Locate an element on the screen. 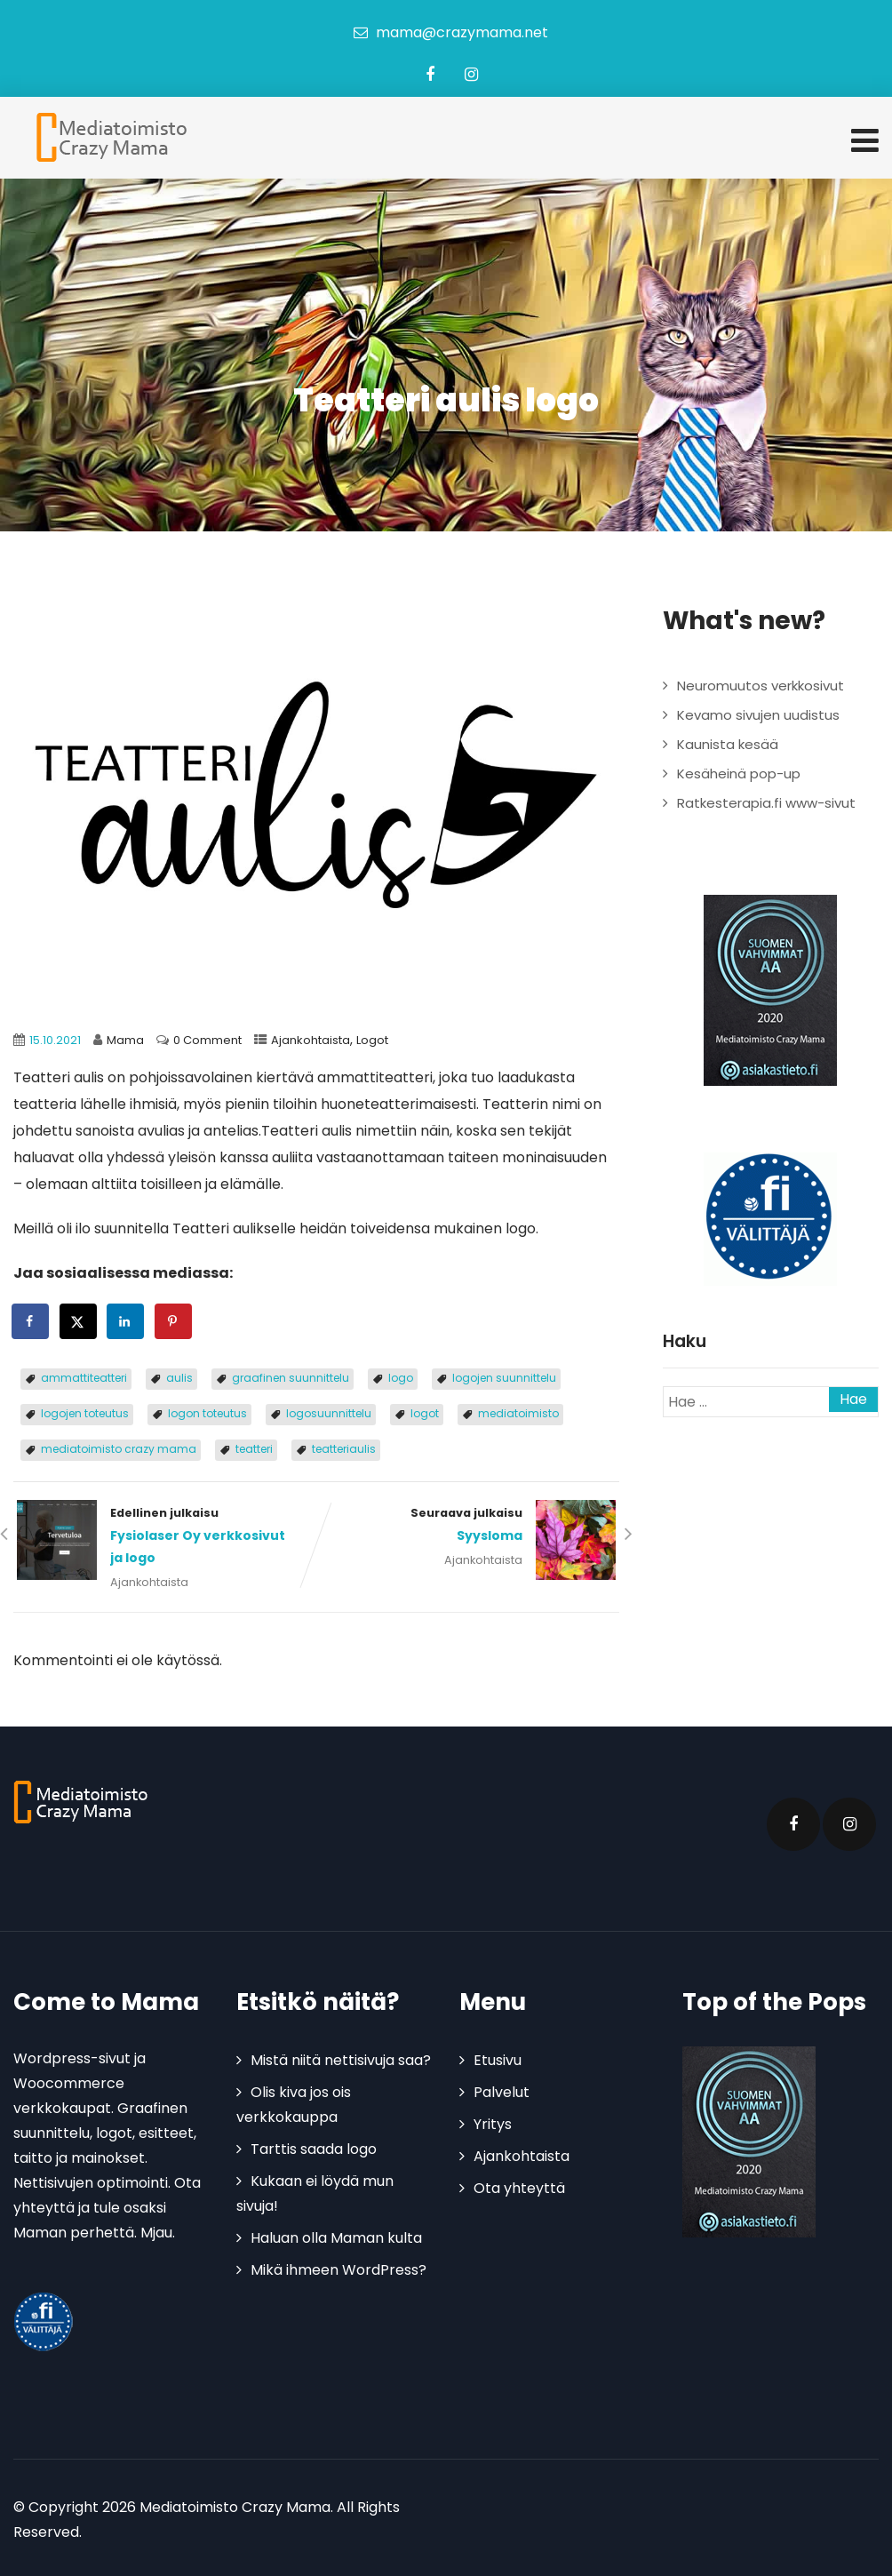 Image resolution: width=892 pixels, height=2576 pixels. mediatoimisto is located at coordinates (518, 1411).